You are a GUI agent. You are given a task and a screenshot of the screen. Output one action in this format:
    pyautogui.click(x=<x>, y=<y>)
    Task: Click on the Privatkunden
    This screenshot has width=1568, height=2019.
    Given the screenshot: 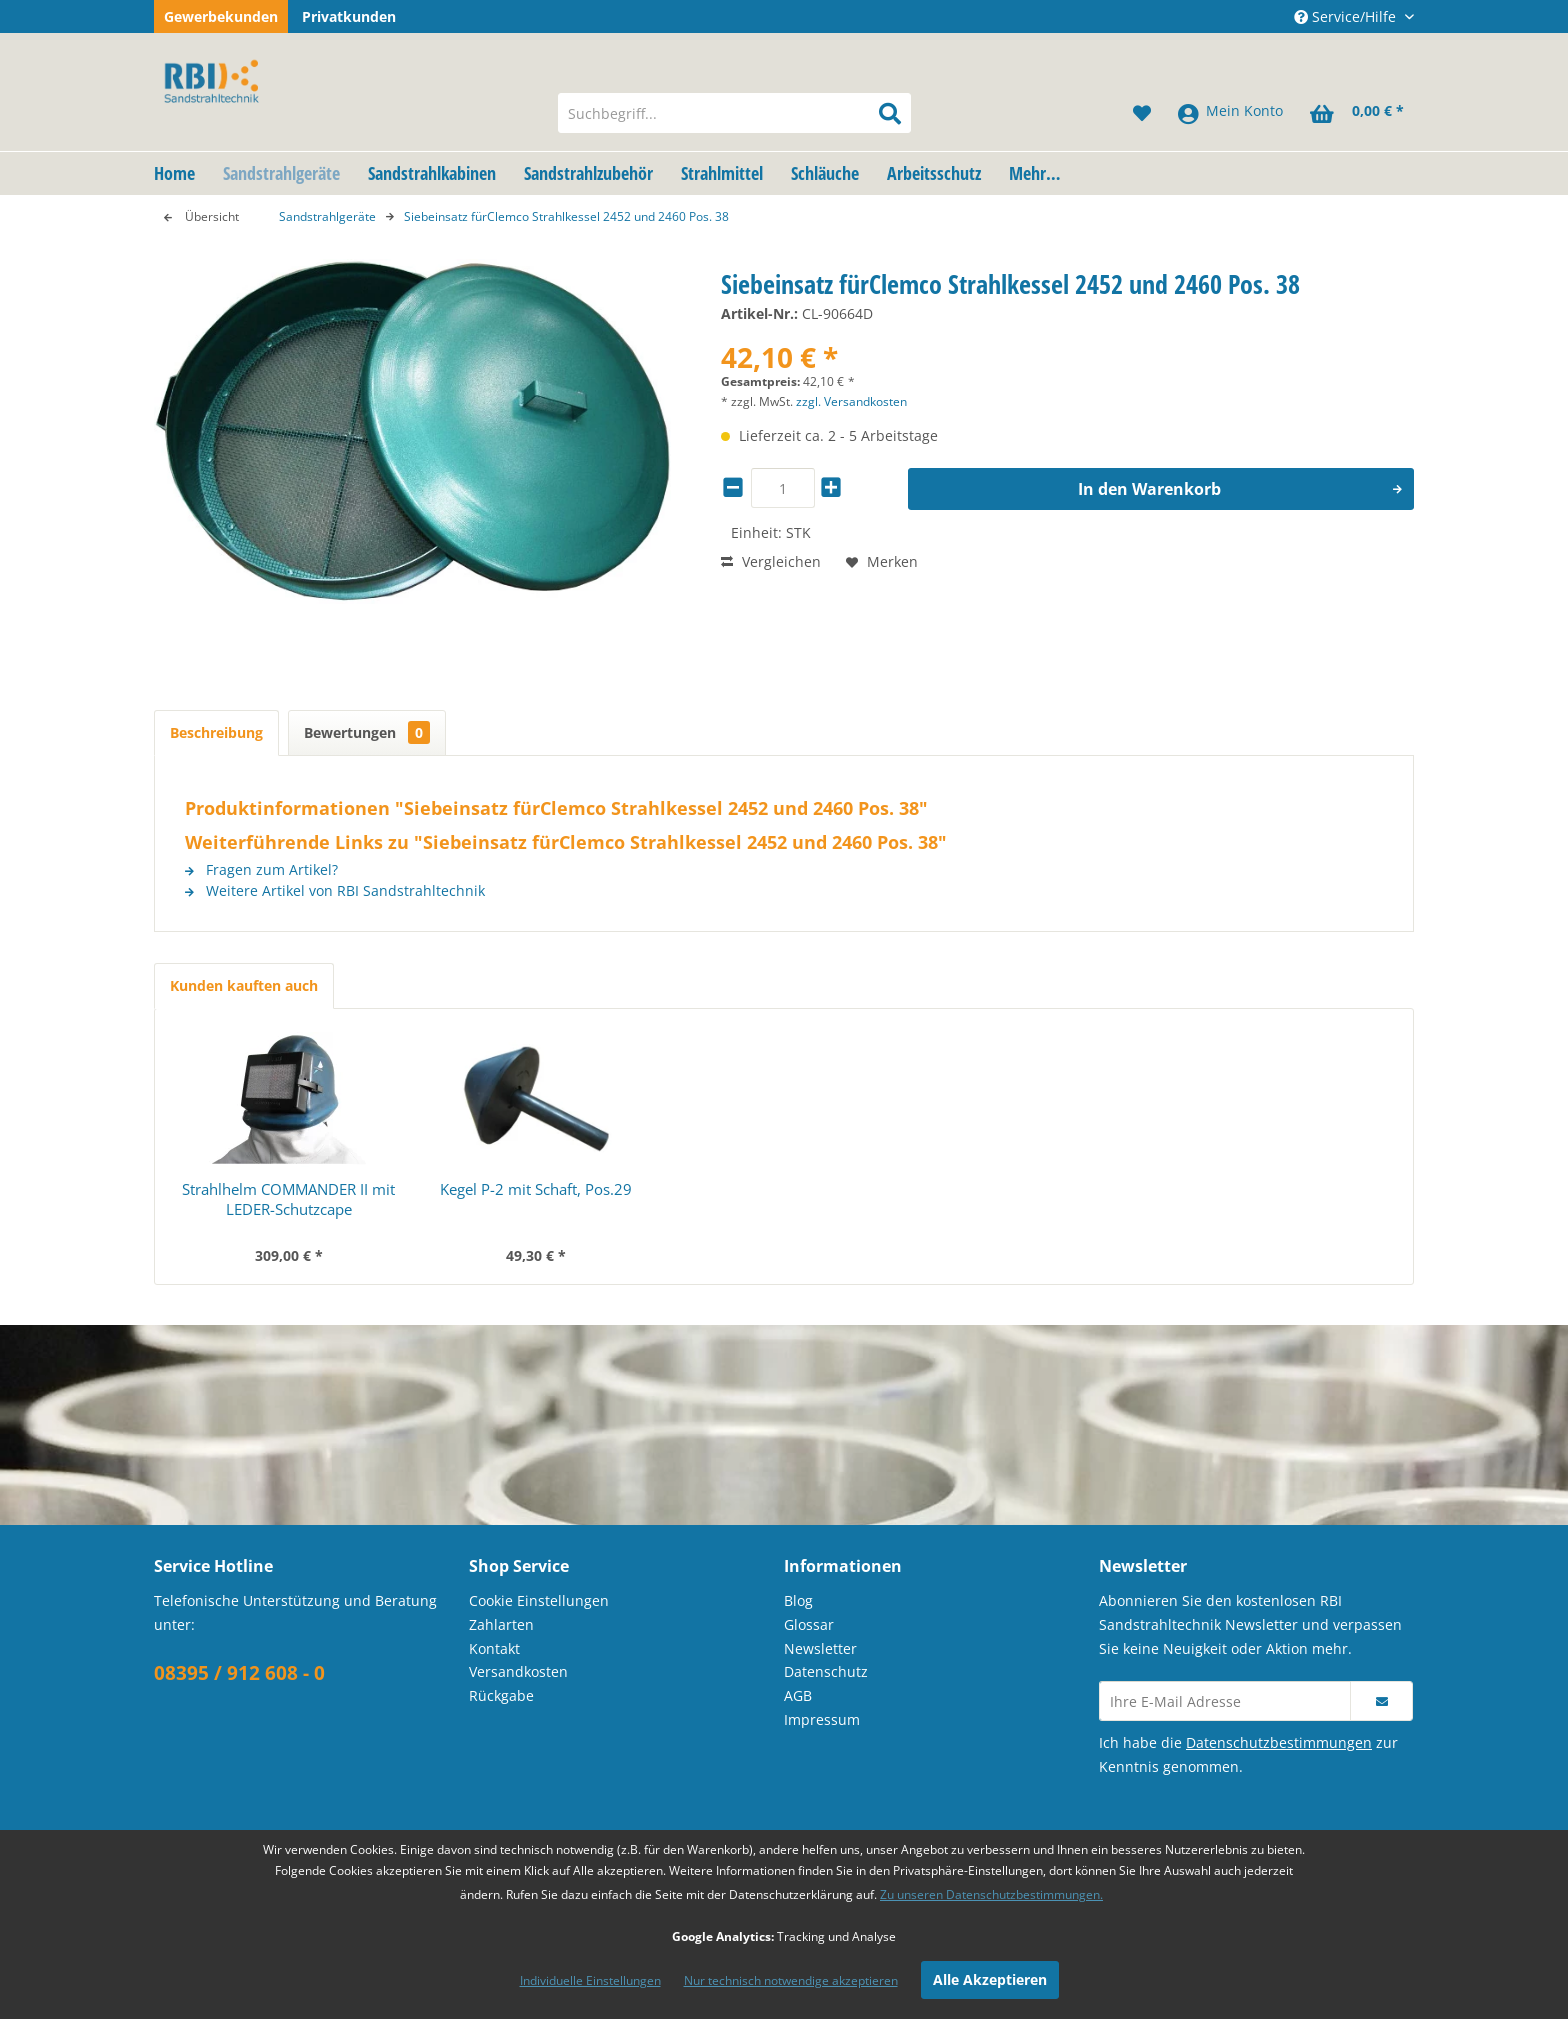 What is the action you would take?
    pyautogui.click(x=349, y=16)
    